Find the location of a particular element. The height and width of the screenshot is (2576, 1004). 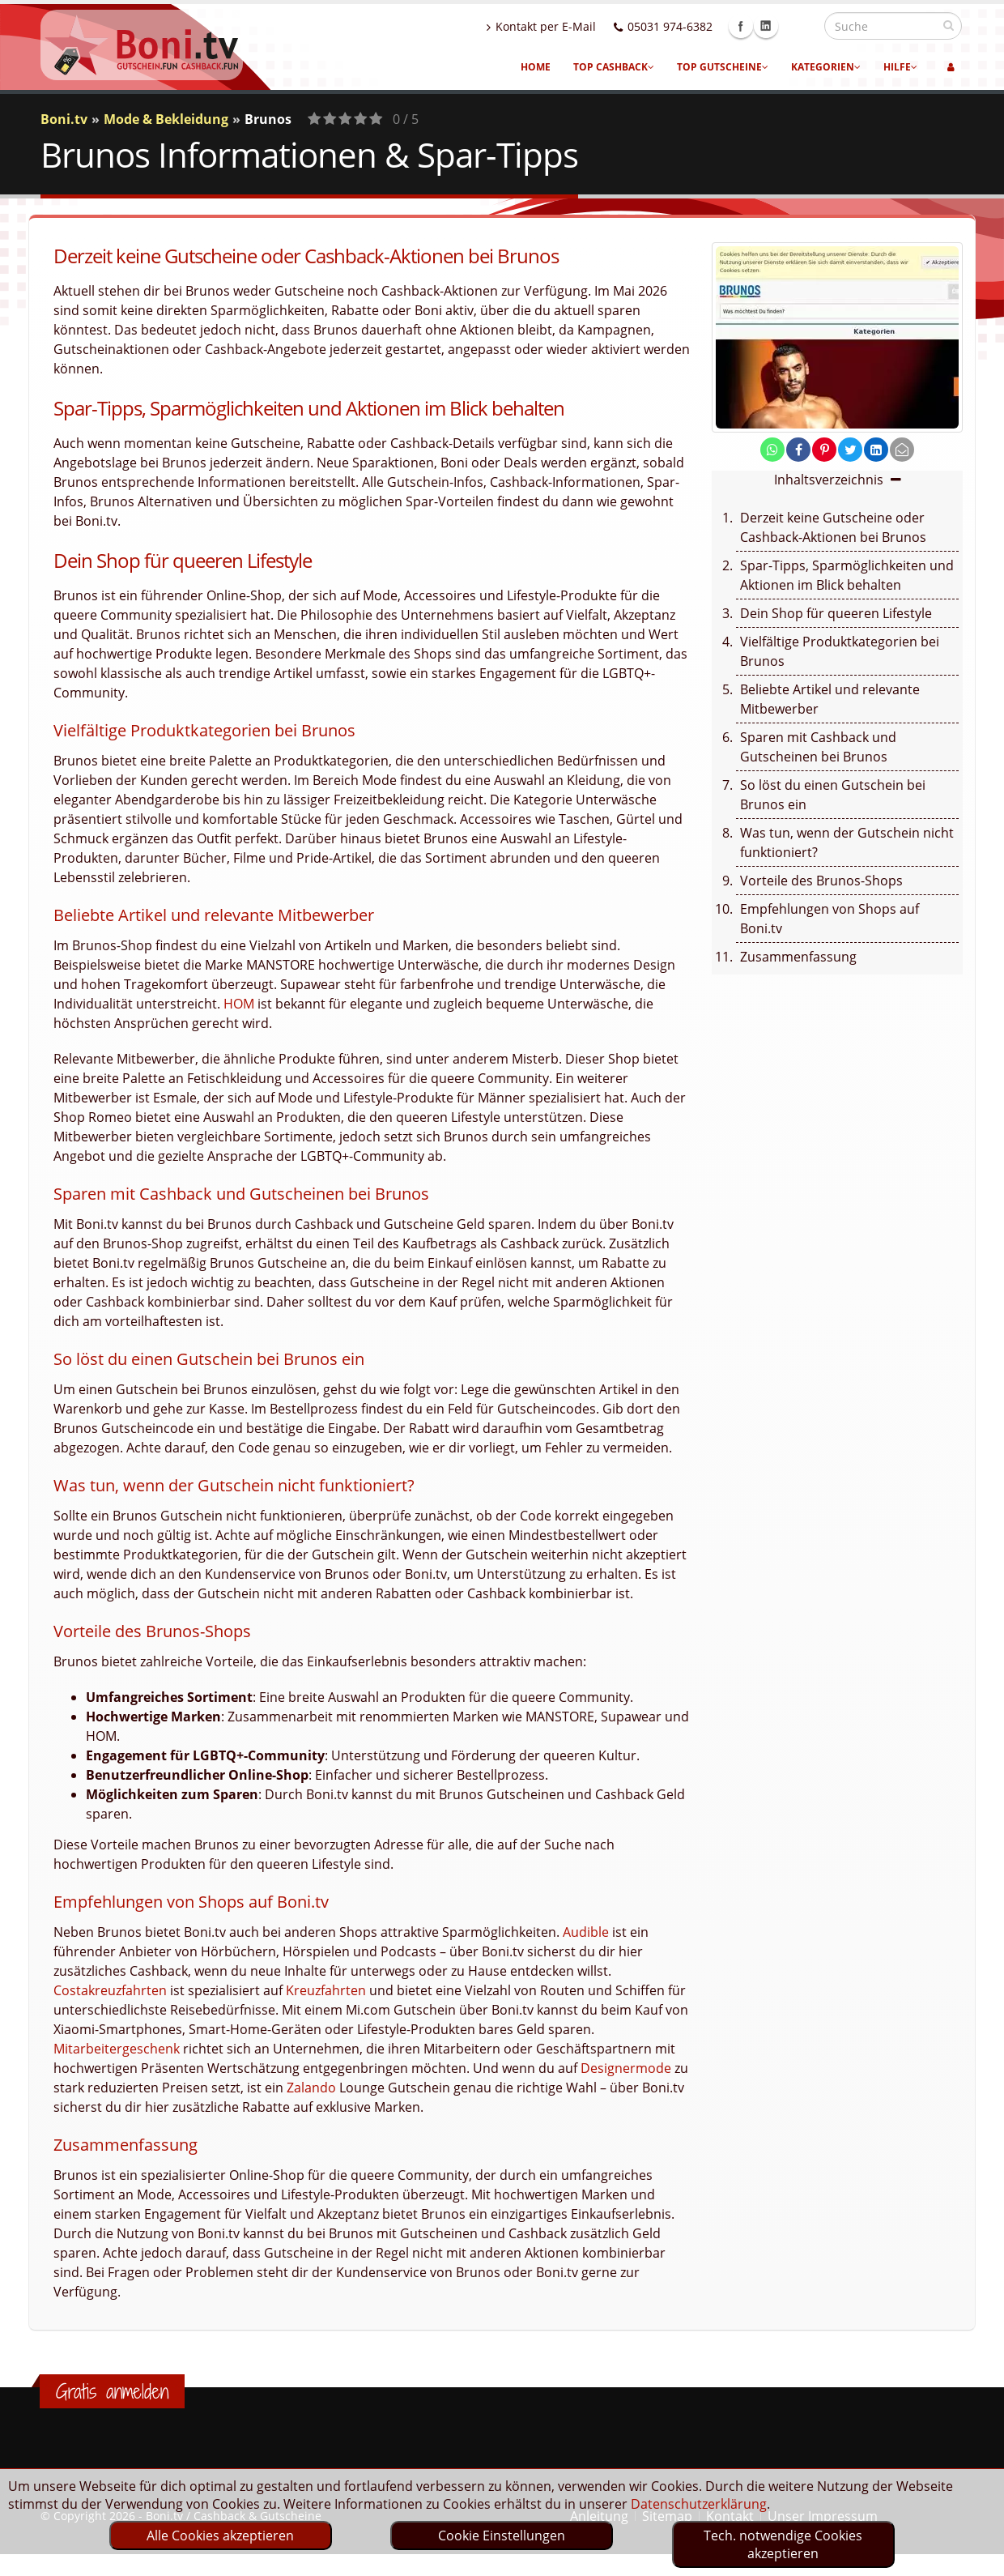

Linkedin is located at coordinates (801, 26).